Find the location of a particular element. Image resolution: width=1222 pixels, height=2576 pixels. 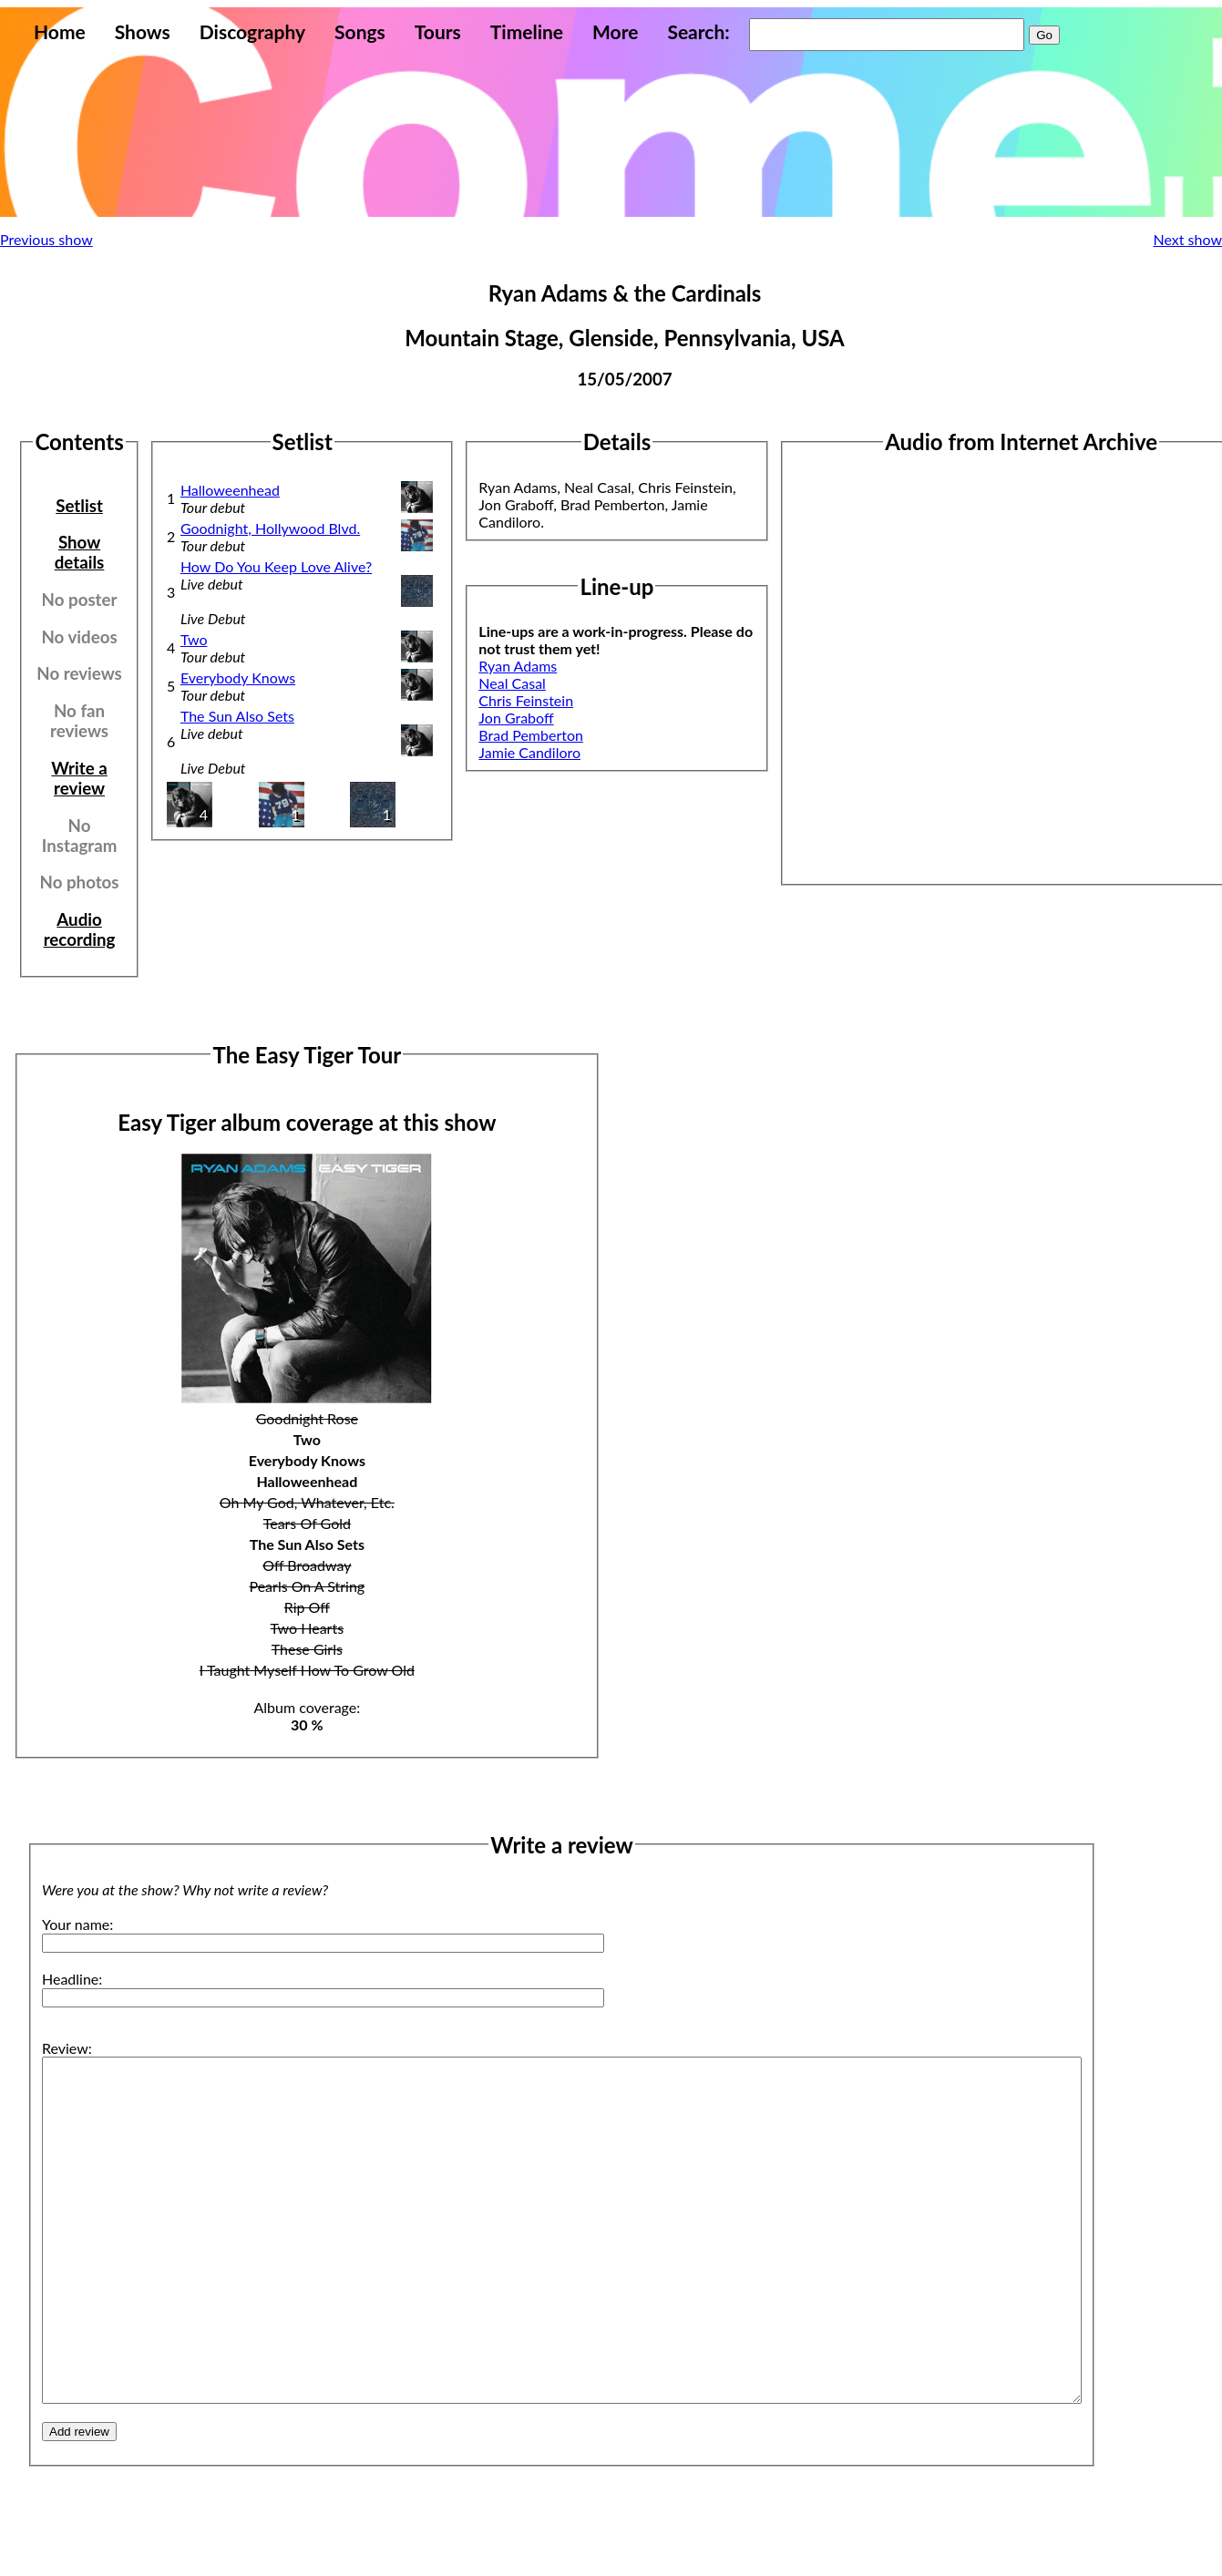

Chris Feinstein is located at coordinates (525, 700).